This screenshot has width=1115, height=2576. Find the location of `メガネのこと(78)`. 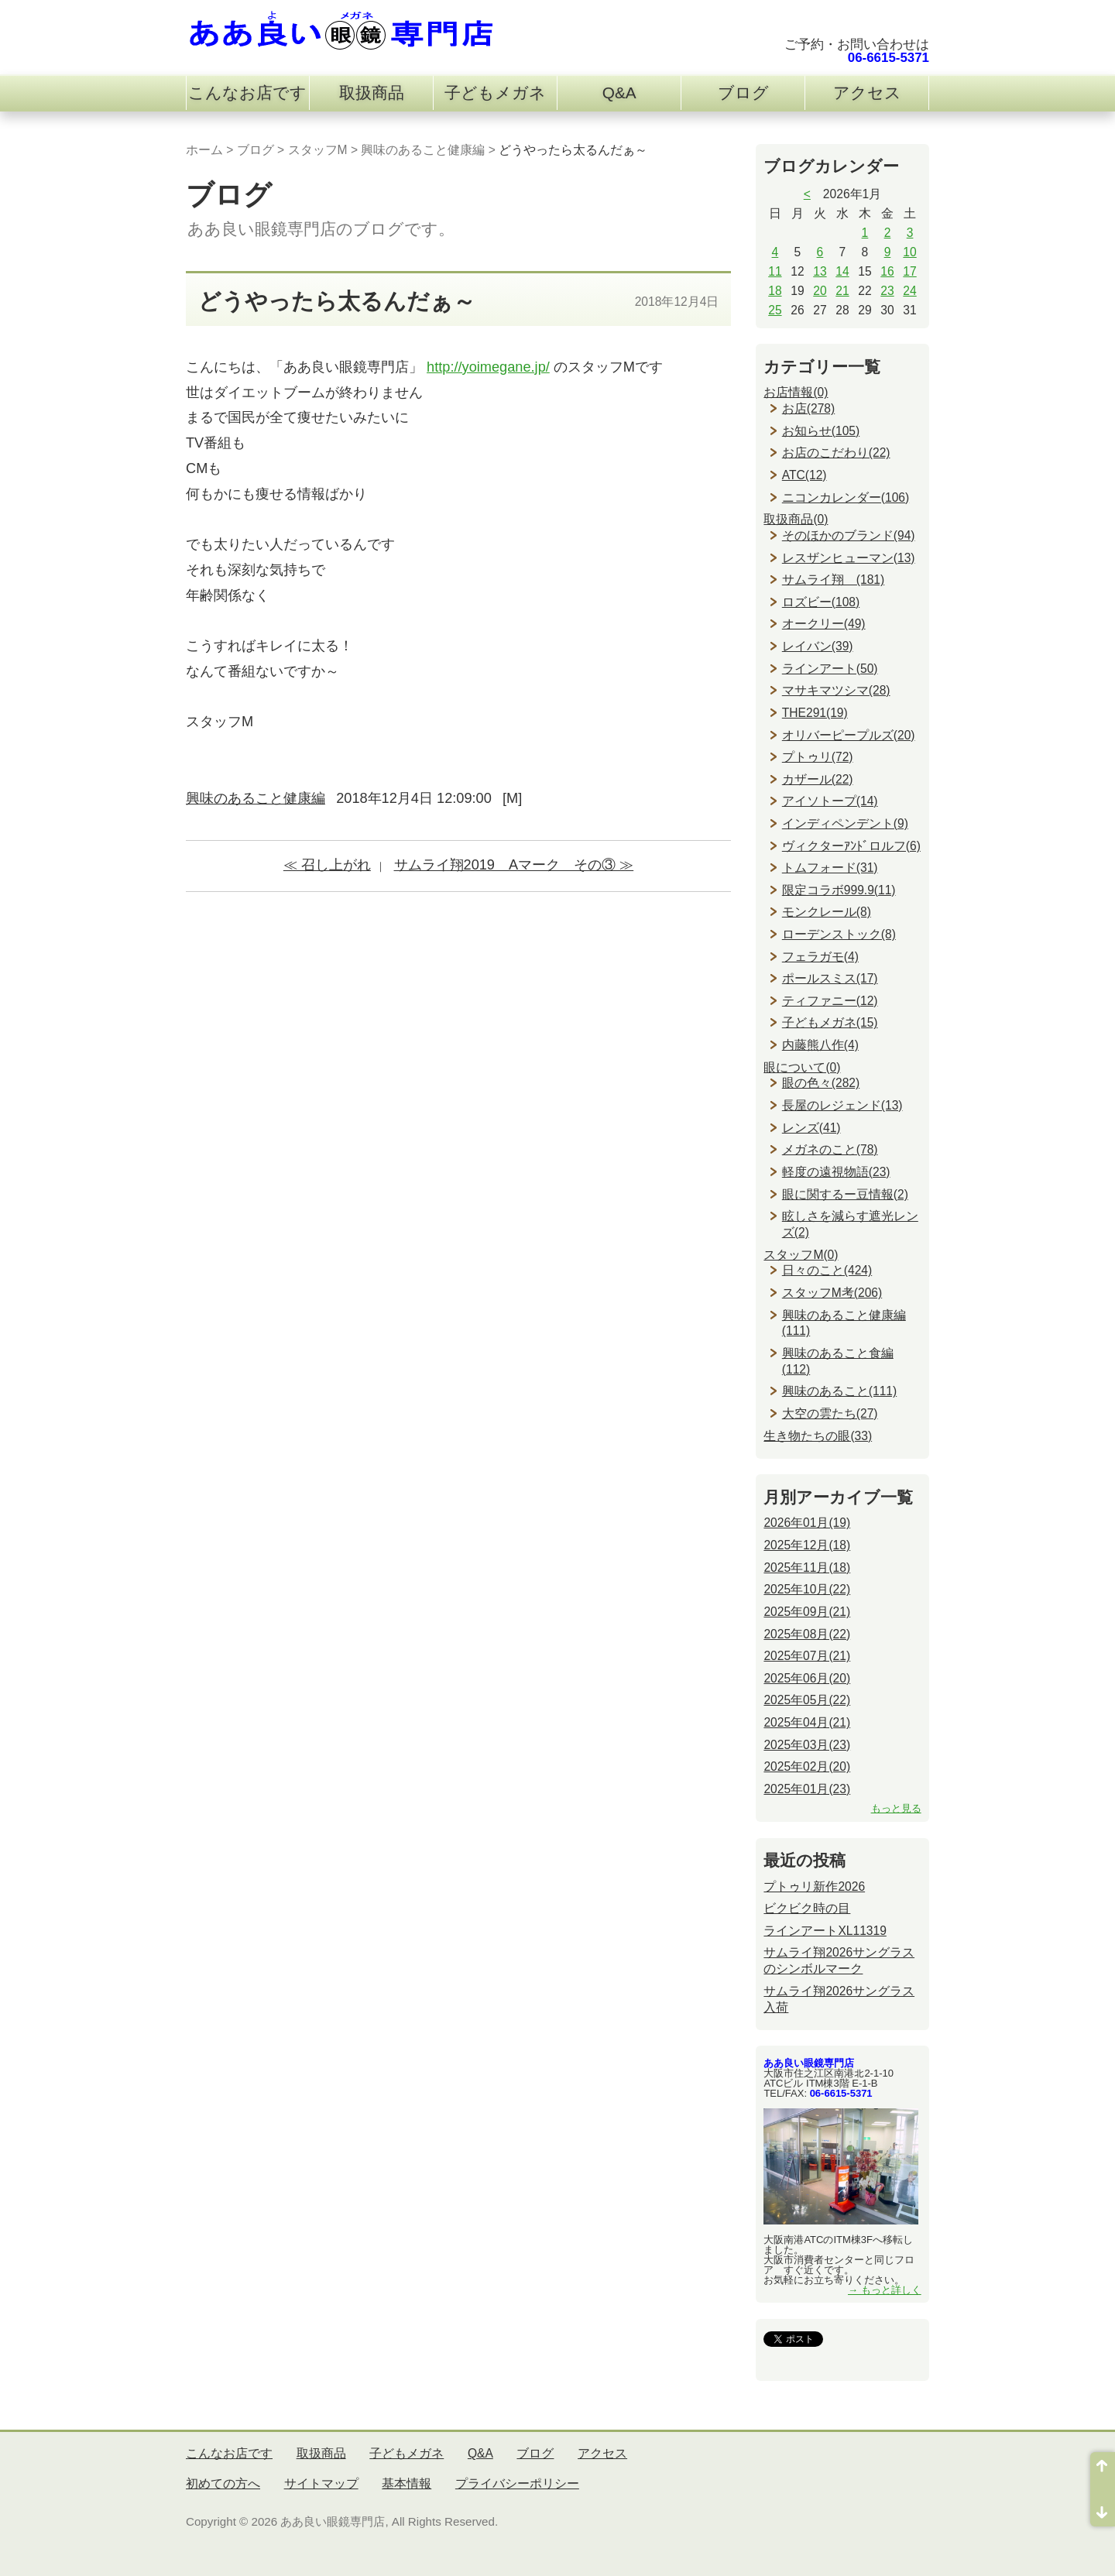

メガネのこと(78) is located at coordinates (830, 1149).